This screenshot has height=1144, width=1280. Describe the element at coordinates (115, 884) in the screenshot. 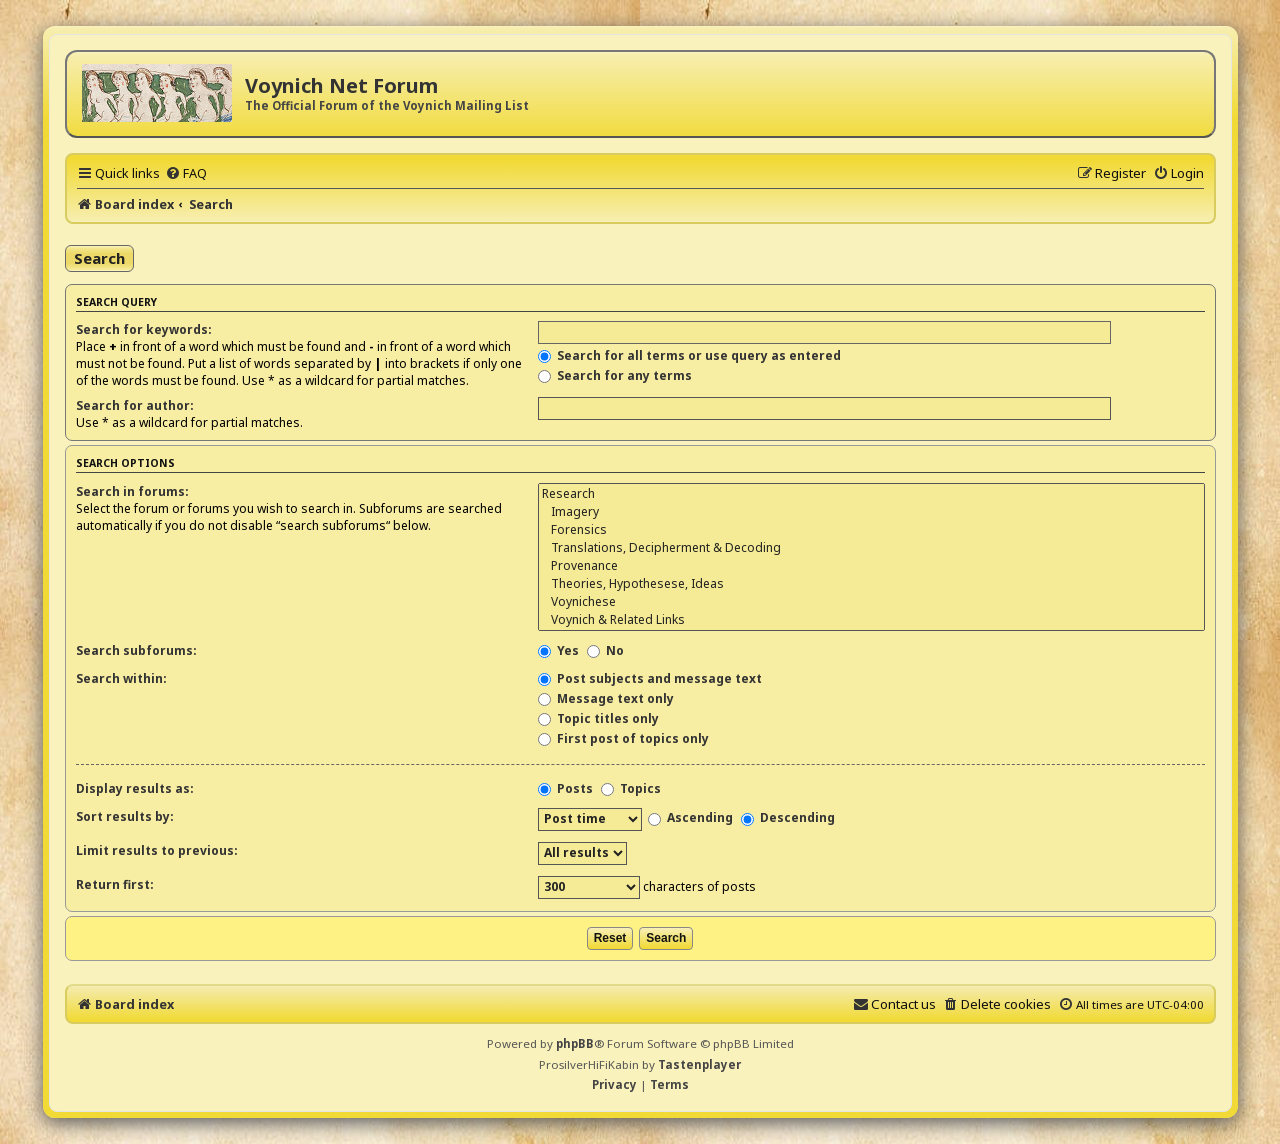

I see `Return first:` at that location.